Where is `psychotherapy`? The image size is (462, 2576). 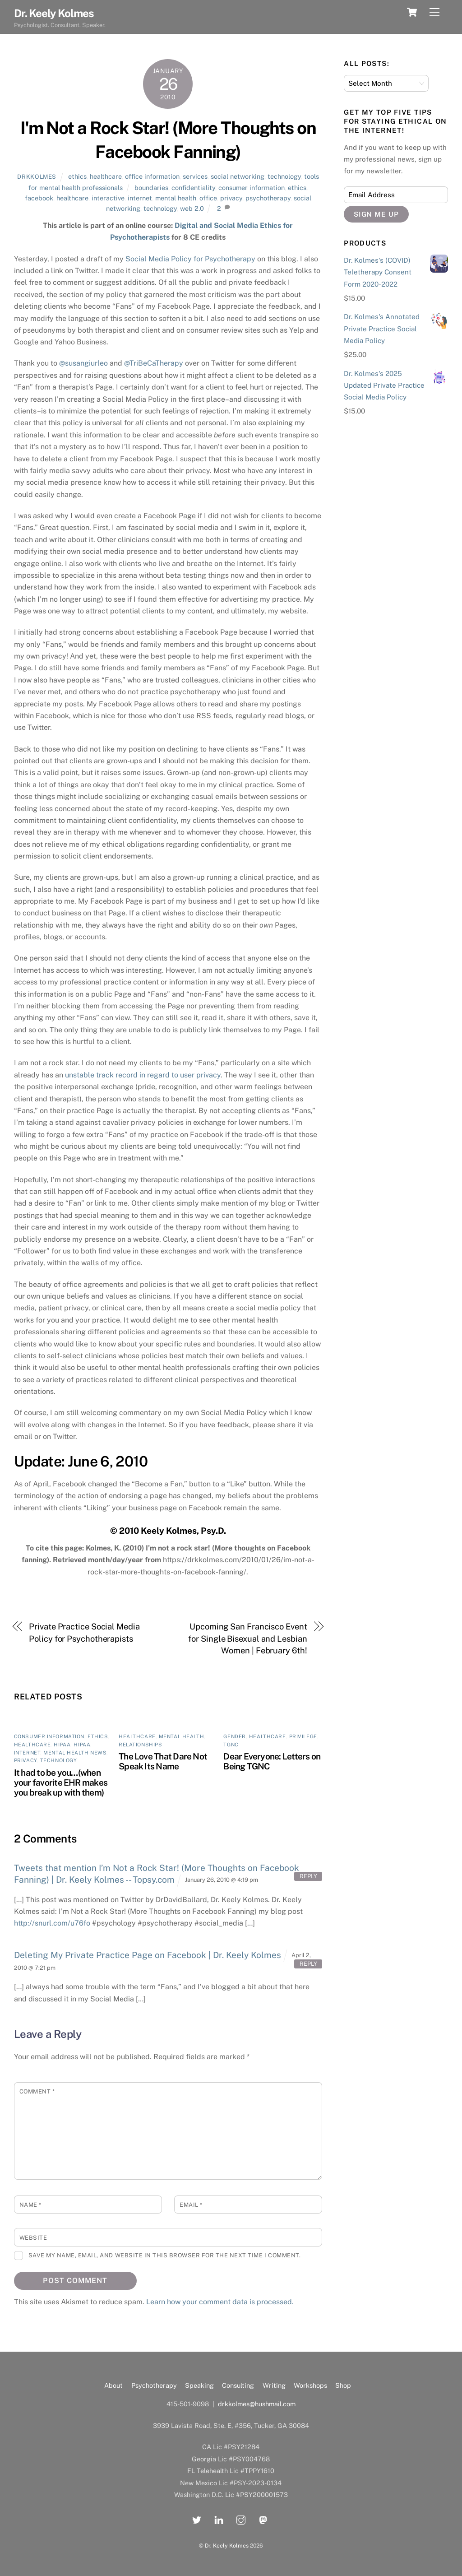
psychotherapy is located at coordinates (268, 198).